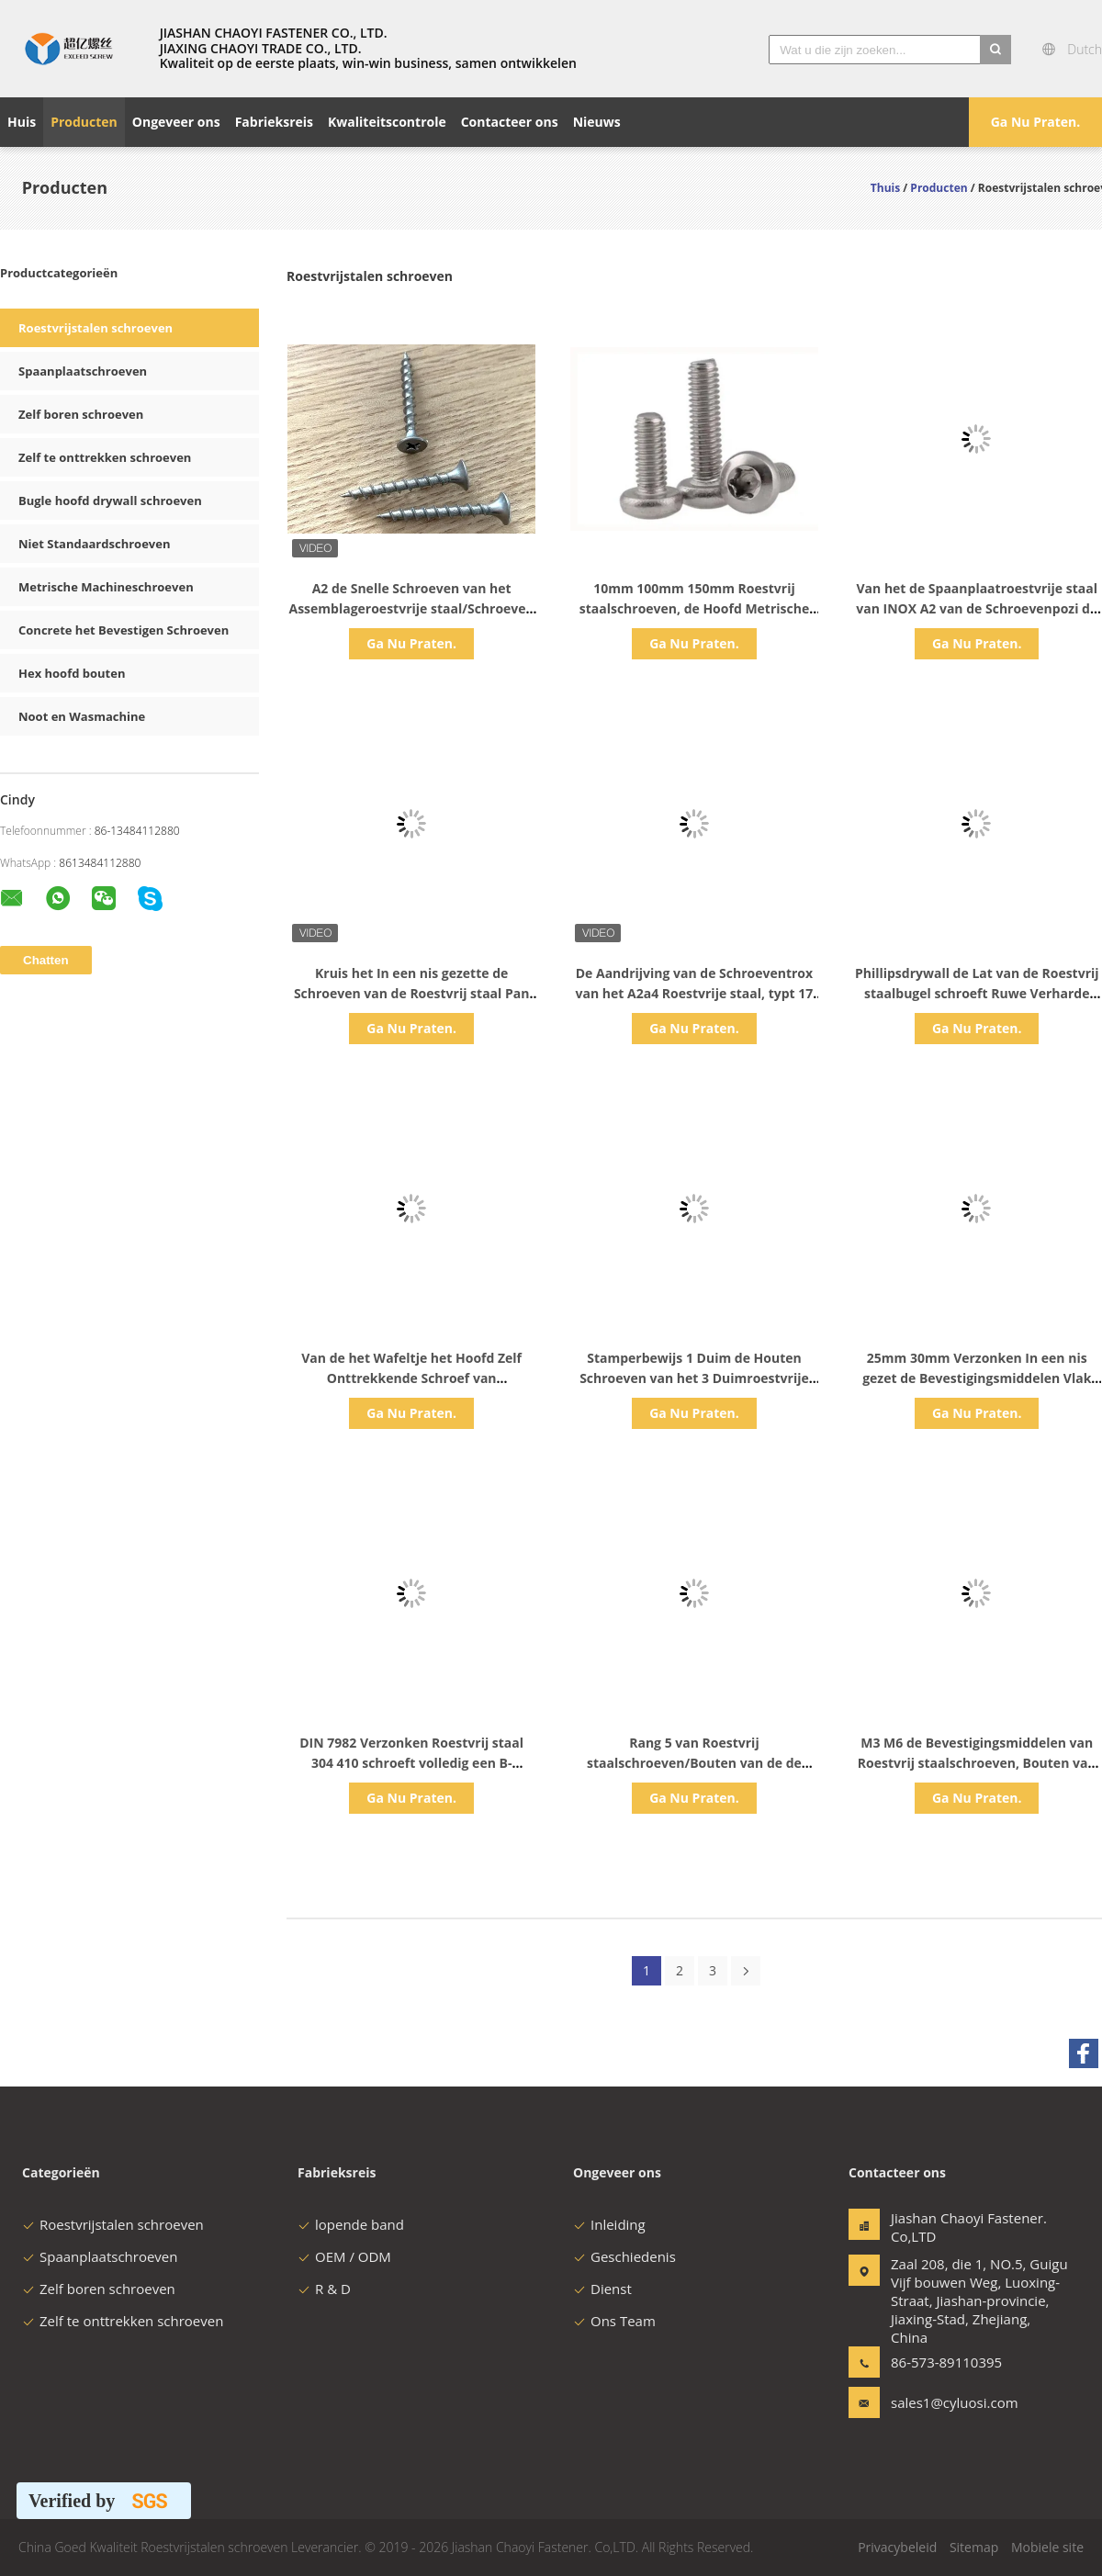 The image size is (1102, 2576). What do you see at coordinates (344, 2256) in the screenshot?
I see `OEM / ODM` at bounding box center [344, 2256].